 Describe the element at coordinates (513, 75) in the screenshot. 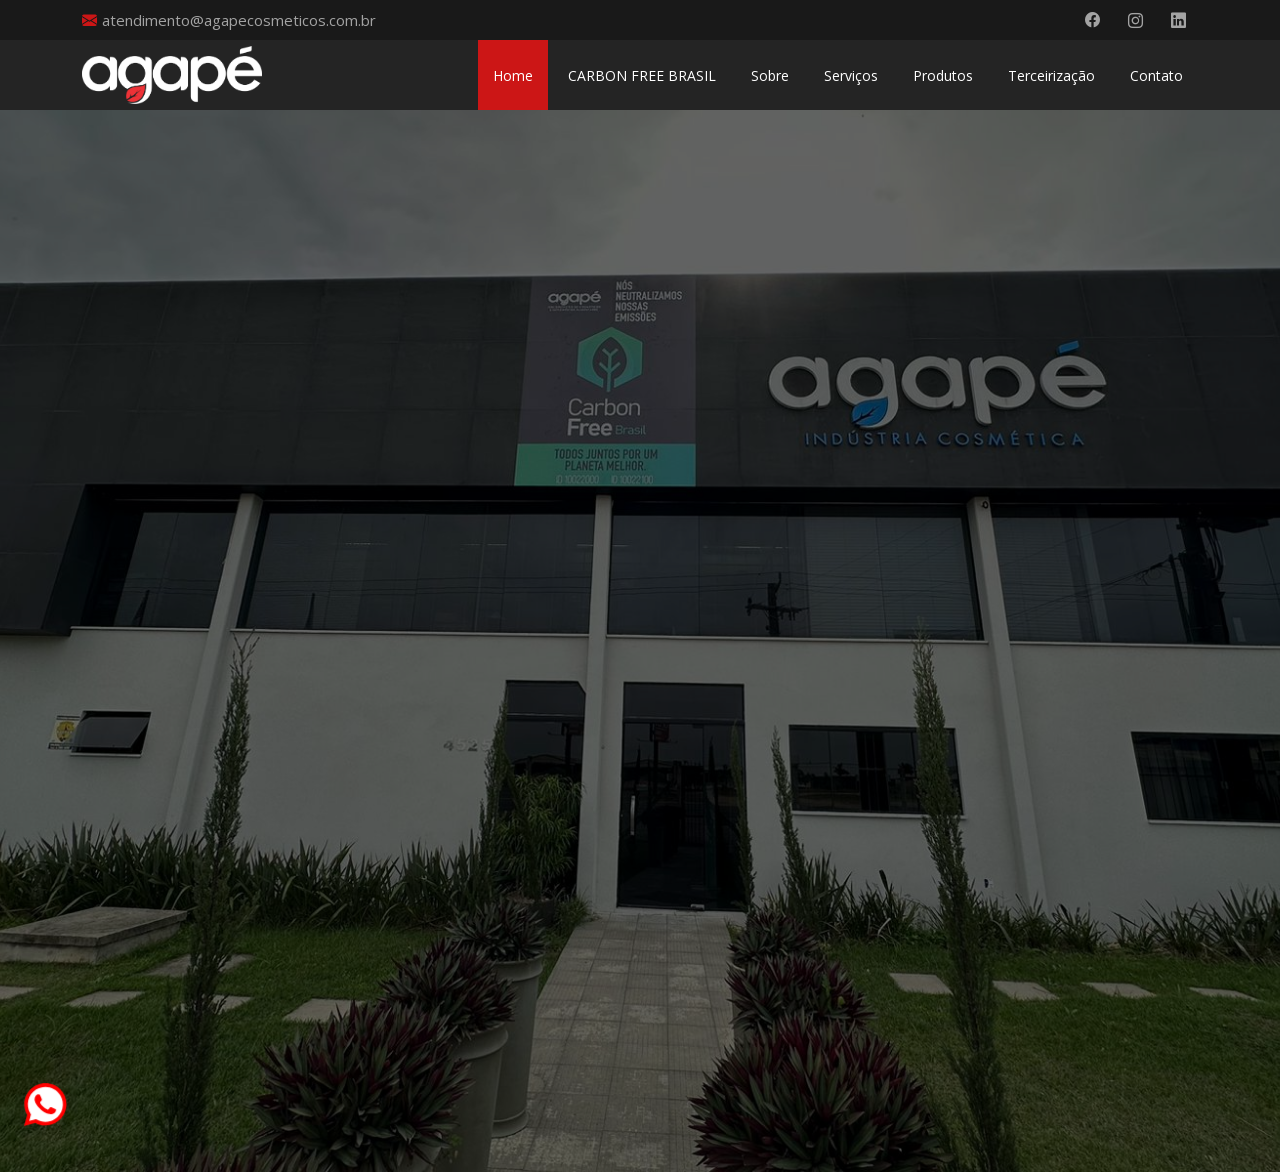

I see `Home` at that location.